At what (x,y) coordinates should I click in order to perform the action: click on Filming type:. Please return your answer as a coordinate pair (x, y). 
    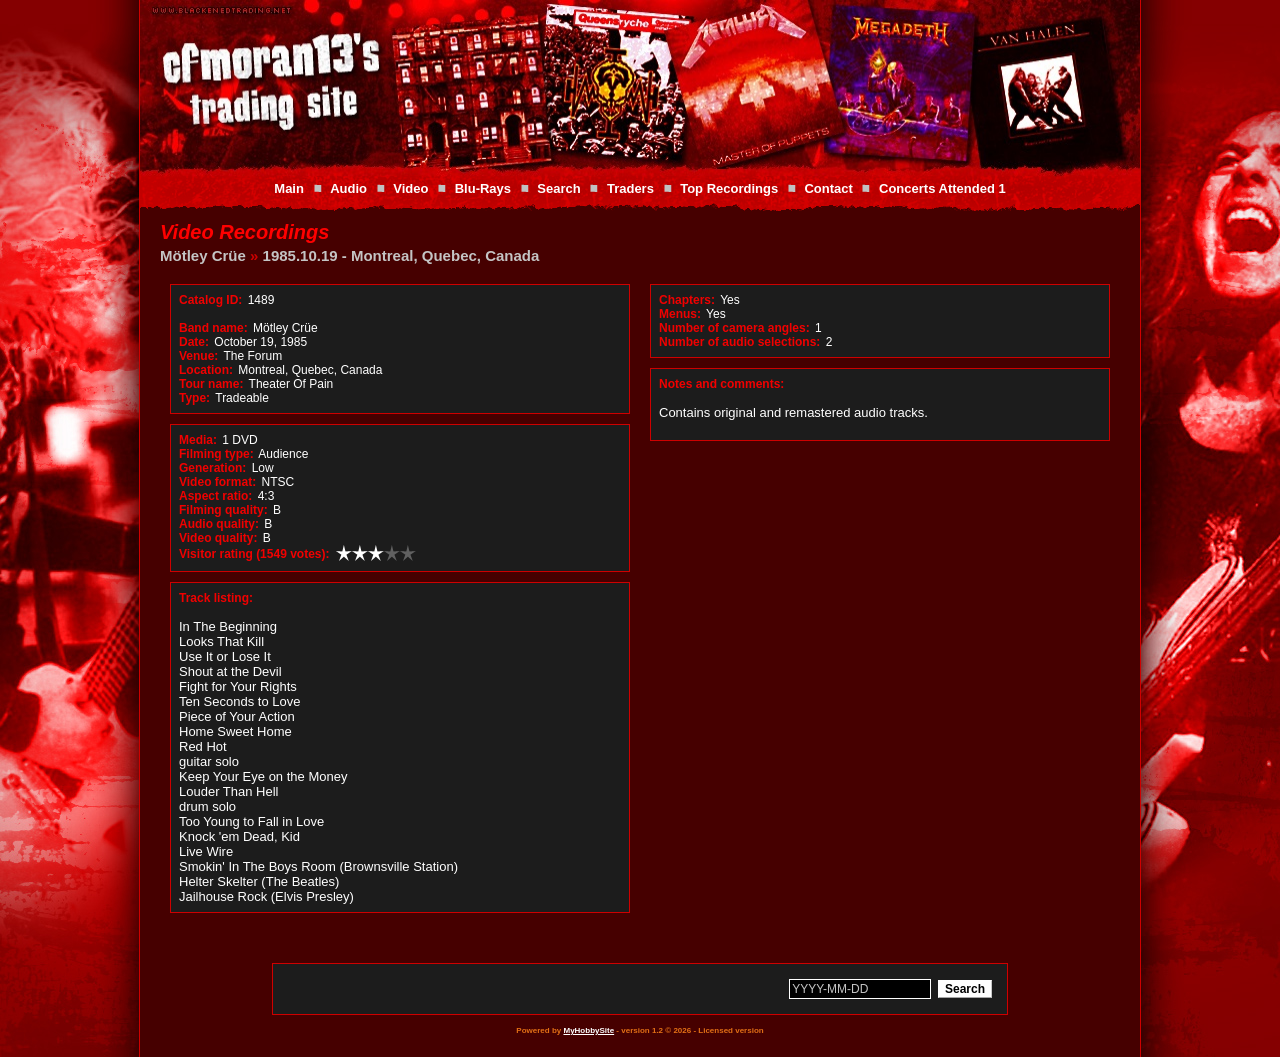
    Looking at the image, I should click on (216, 454).